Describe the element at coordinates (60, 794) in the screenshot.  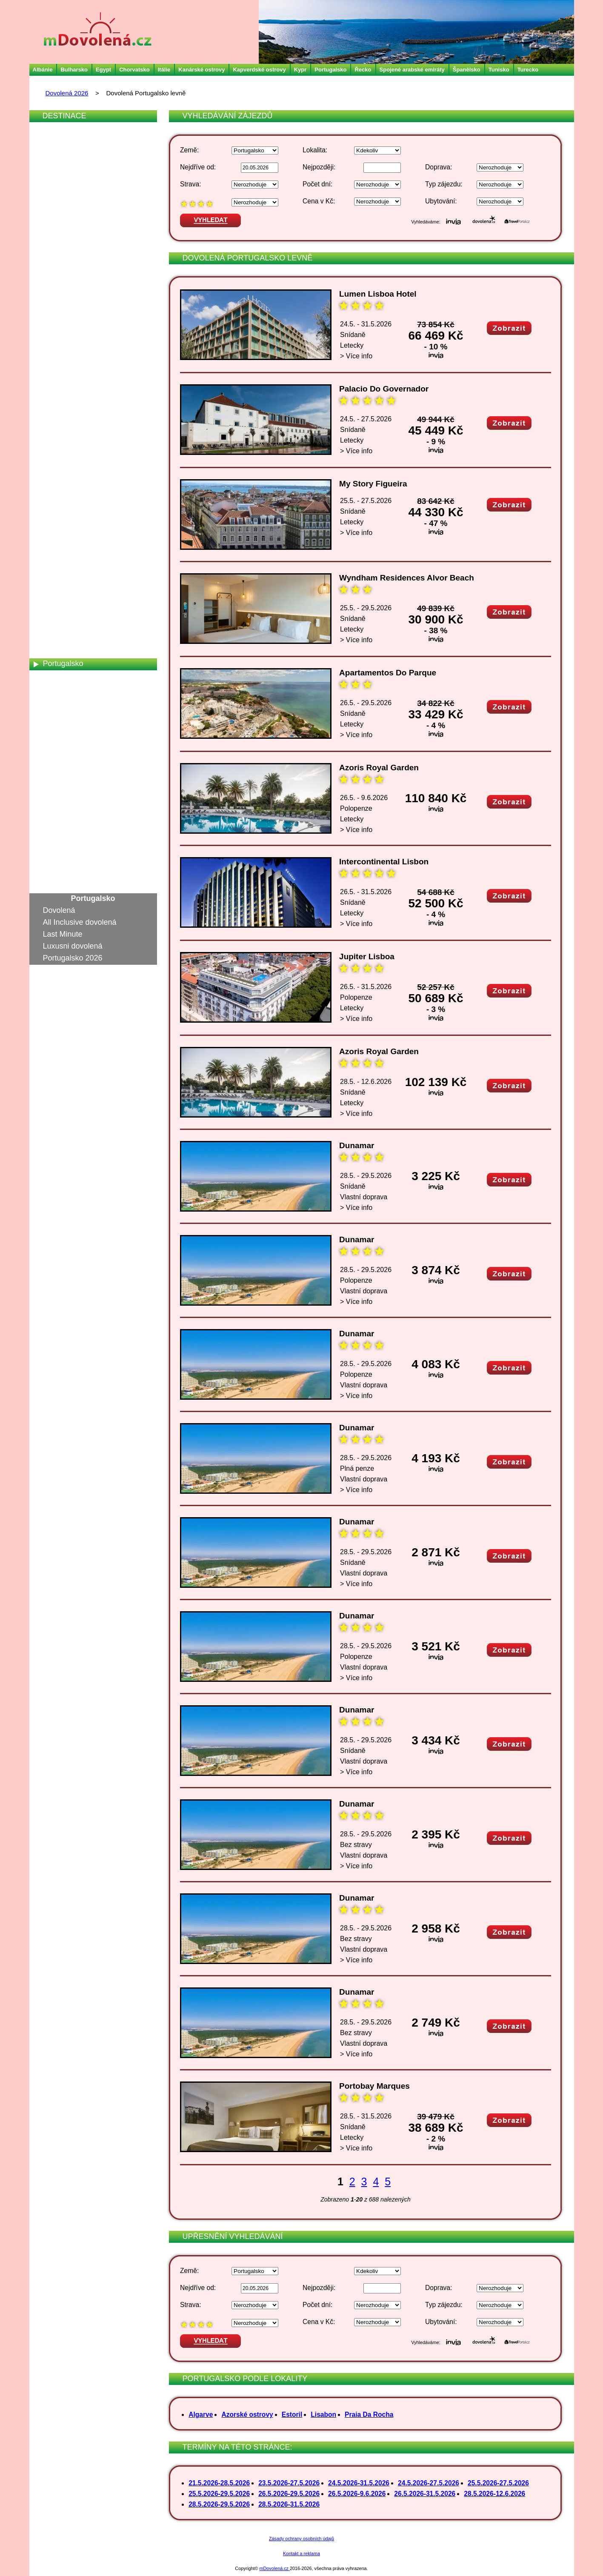
I see `Švýcarsko` at that location.